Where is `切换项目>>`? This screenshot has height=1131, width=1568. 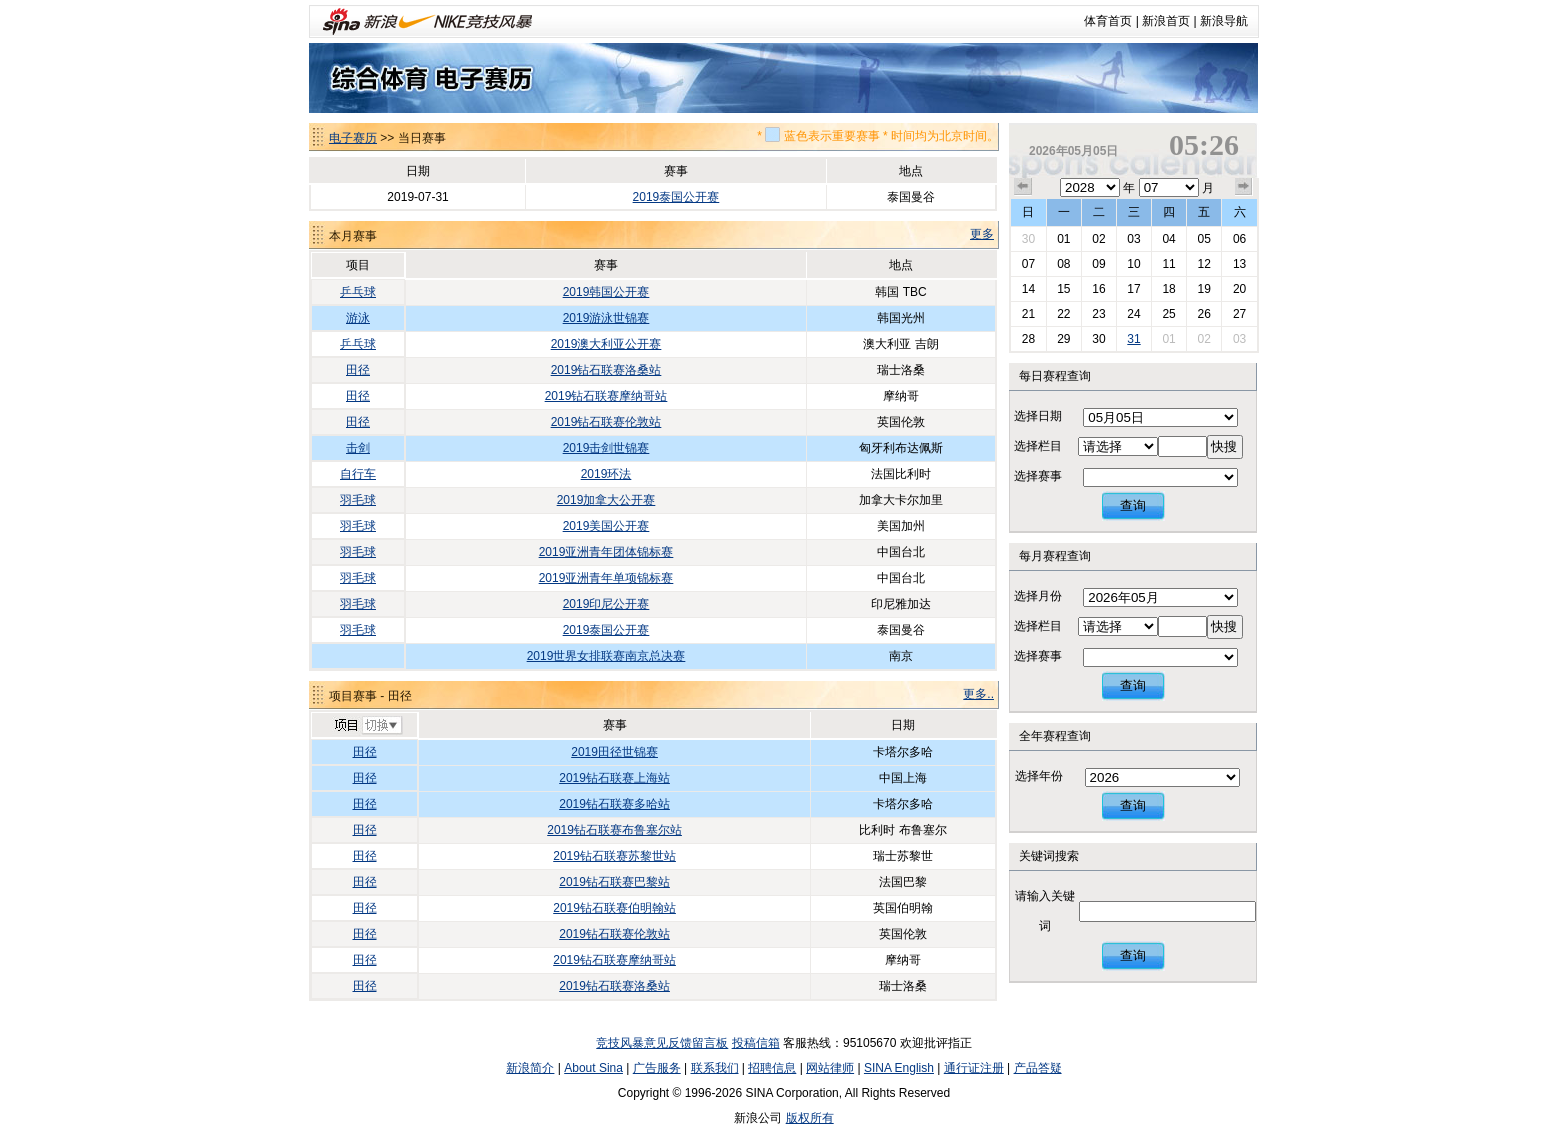
切换项目>> is located at coordinates (367, 726).